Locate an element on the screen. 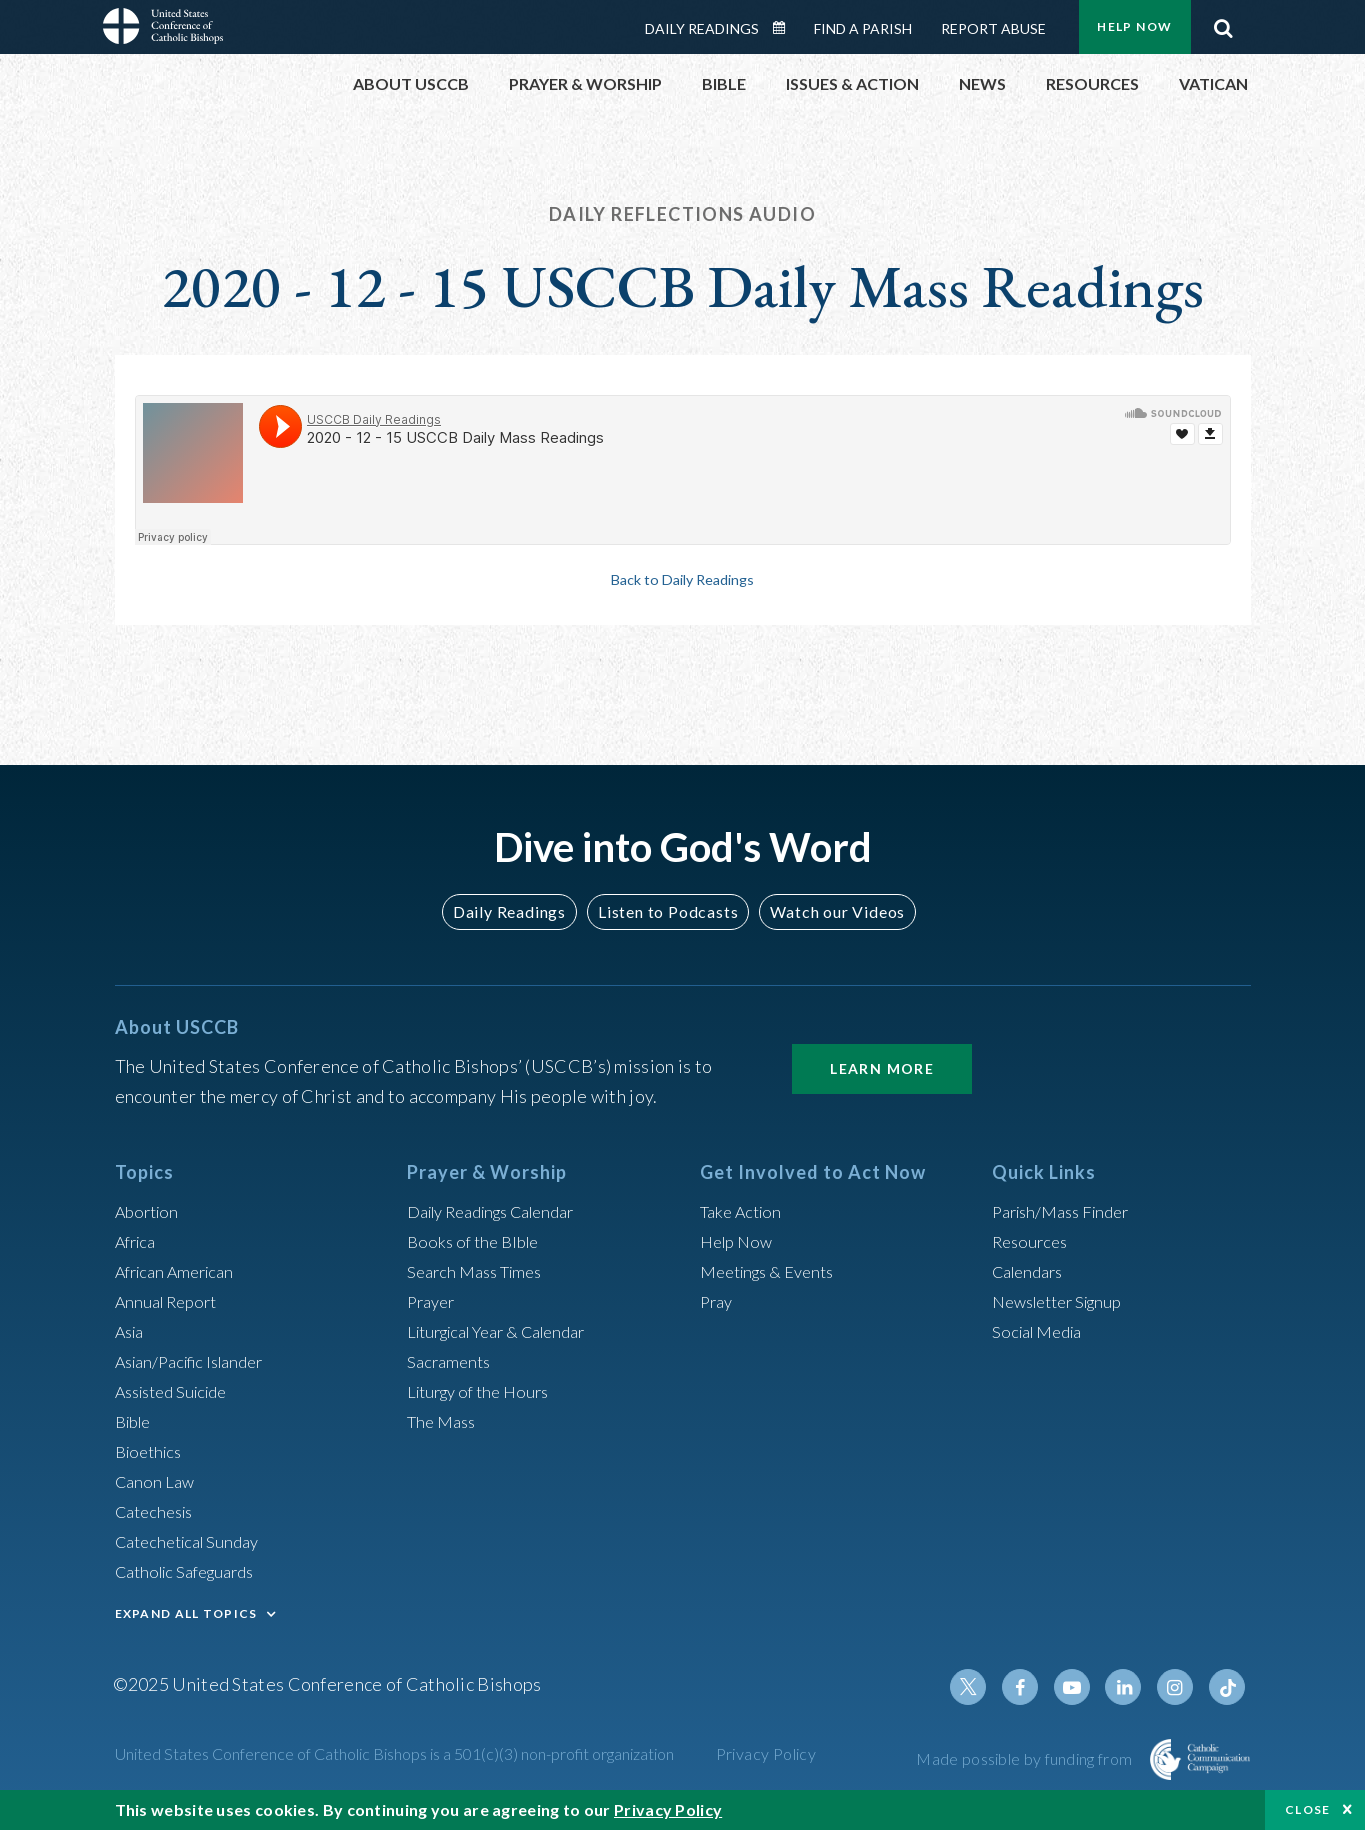 Image resolution: width=1365 pixels, height=1830 pixels. Watch our Videos is located at coordinates (828, 911).